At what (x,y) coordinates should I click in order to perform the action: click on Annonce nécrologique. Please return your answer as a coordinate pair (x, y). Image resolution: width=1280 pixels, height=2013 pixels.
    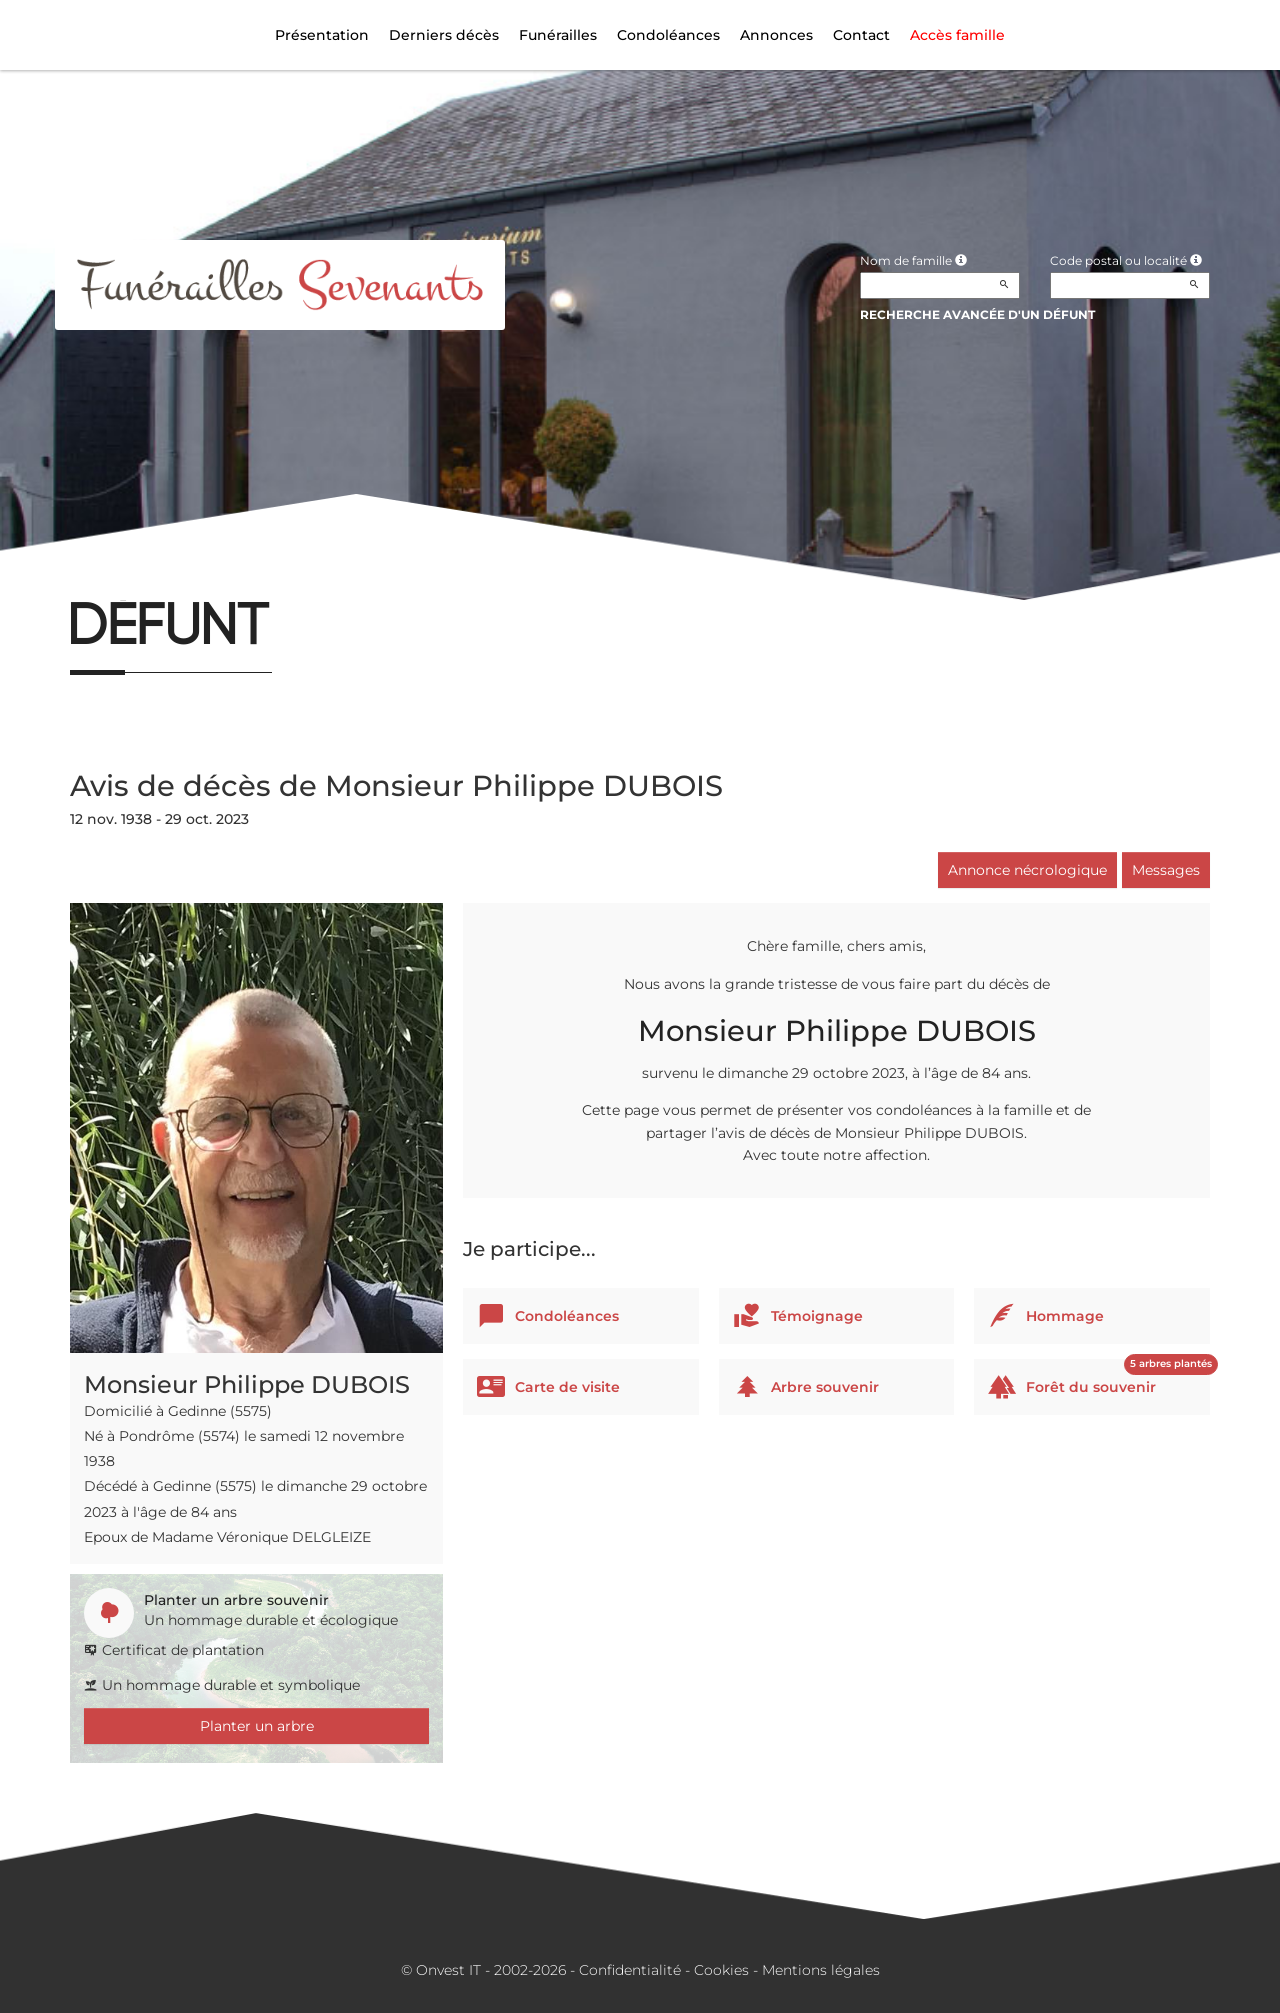
    Looking at the image, I should click on (1027, 870).